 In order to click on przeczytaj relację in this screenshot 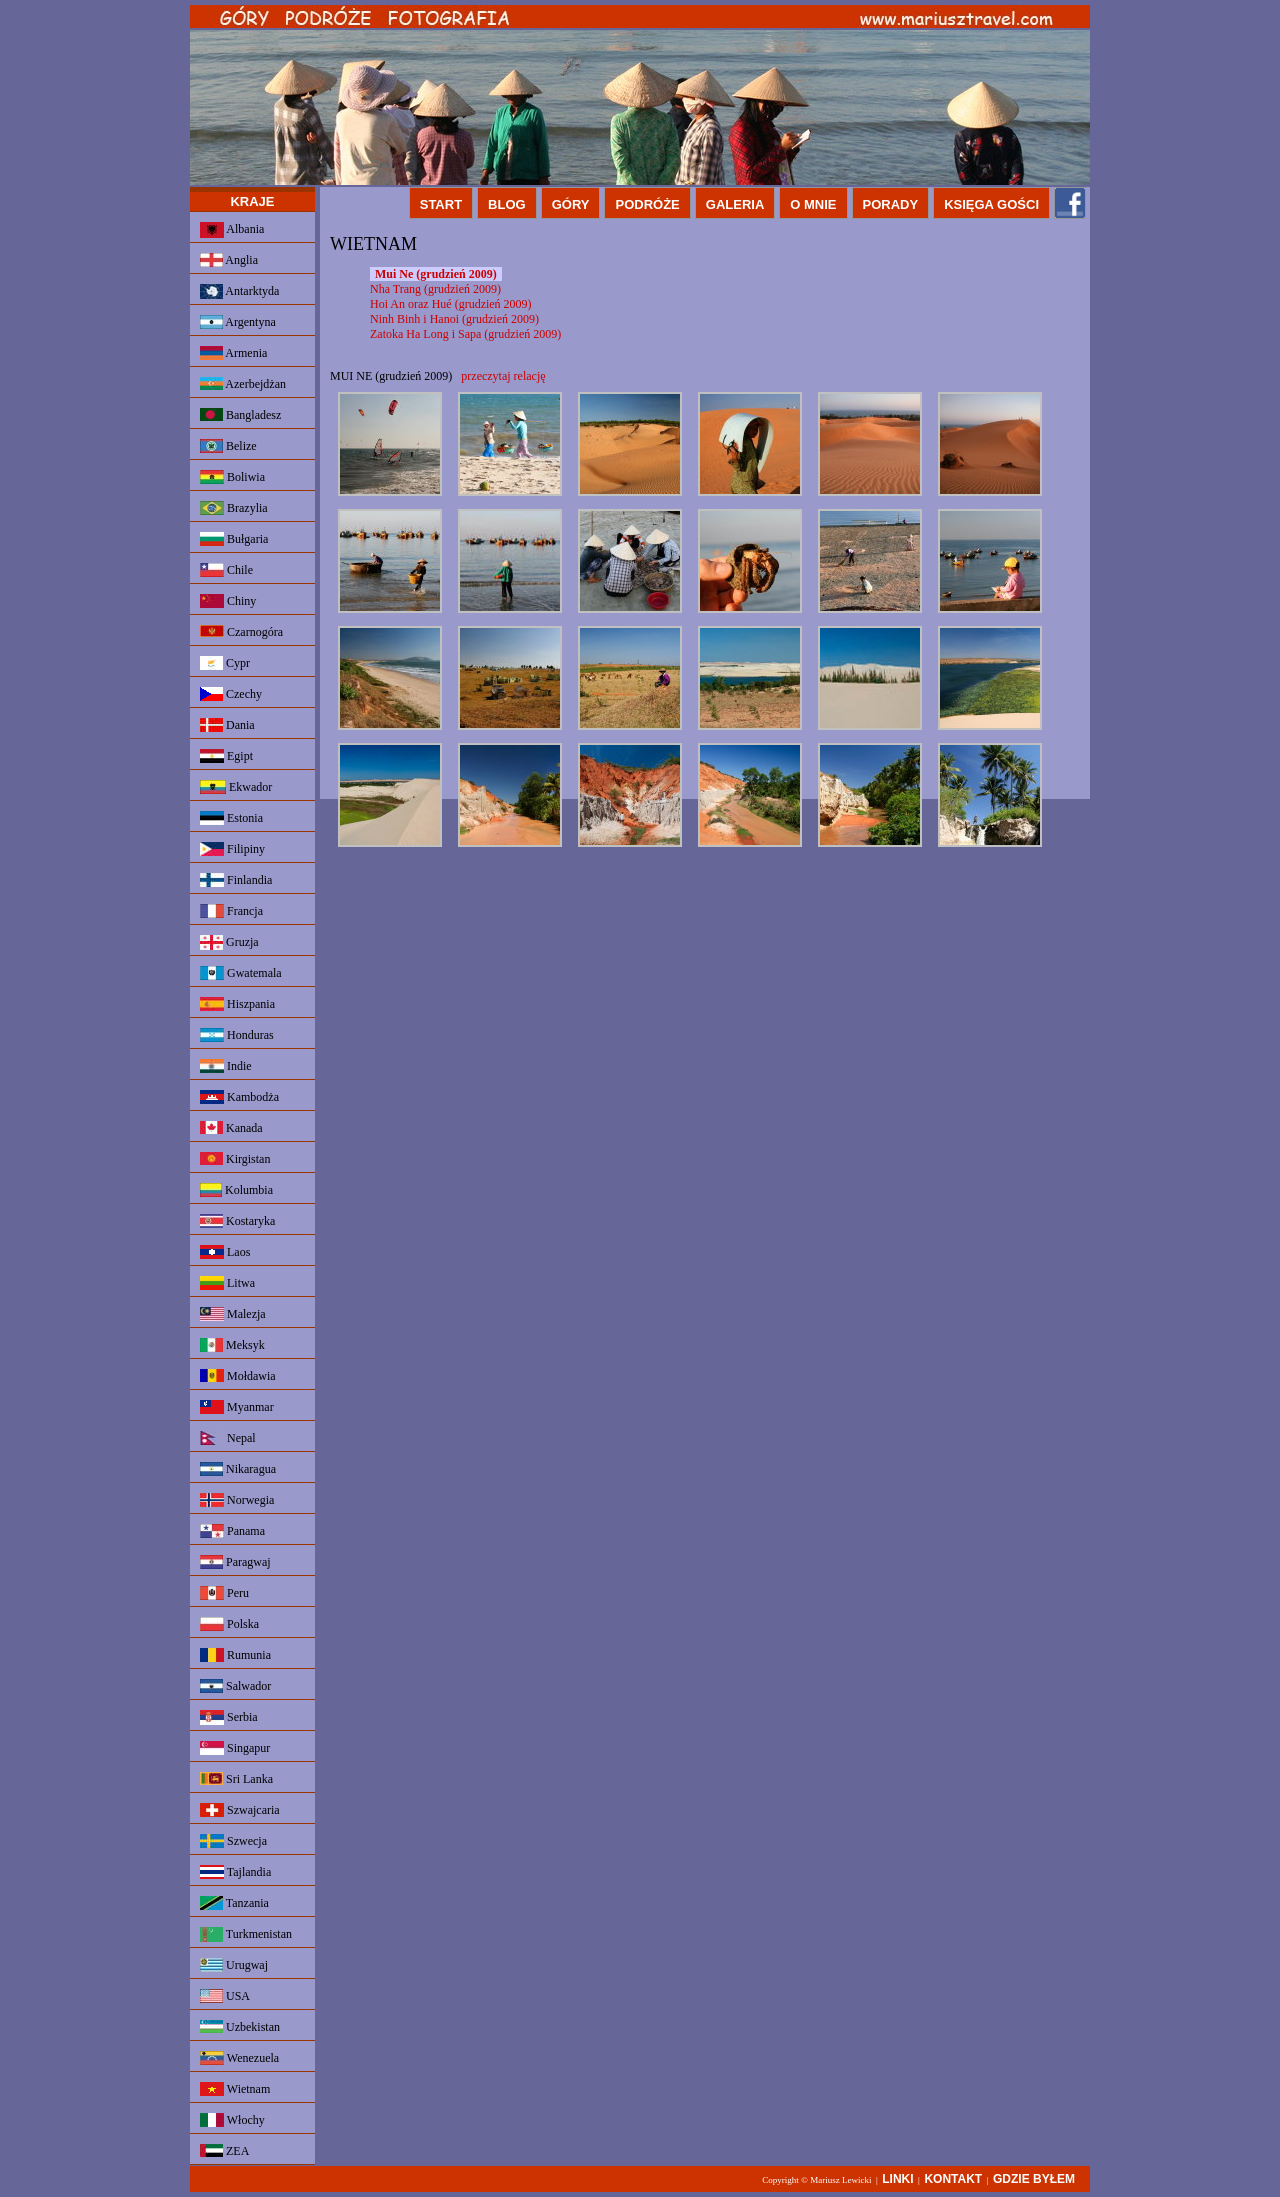, I will do `click(503, 376)`.